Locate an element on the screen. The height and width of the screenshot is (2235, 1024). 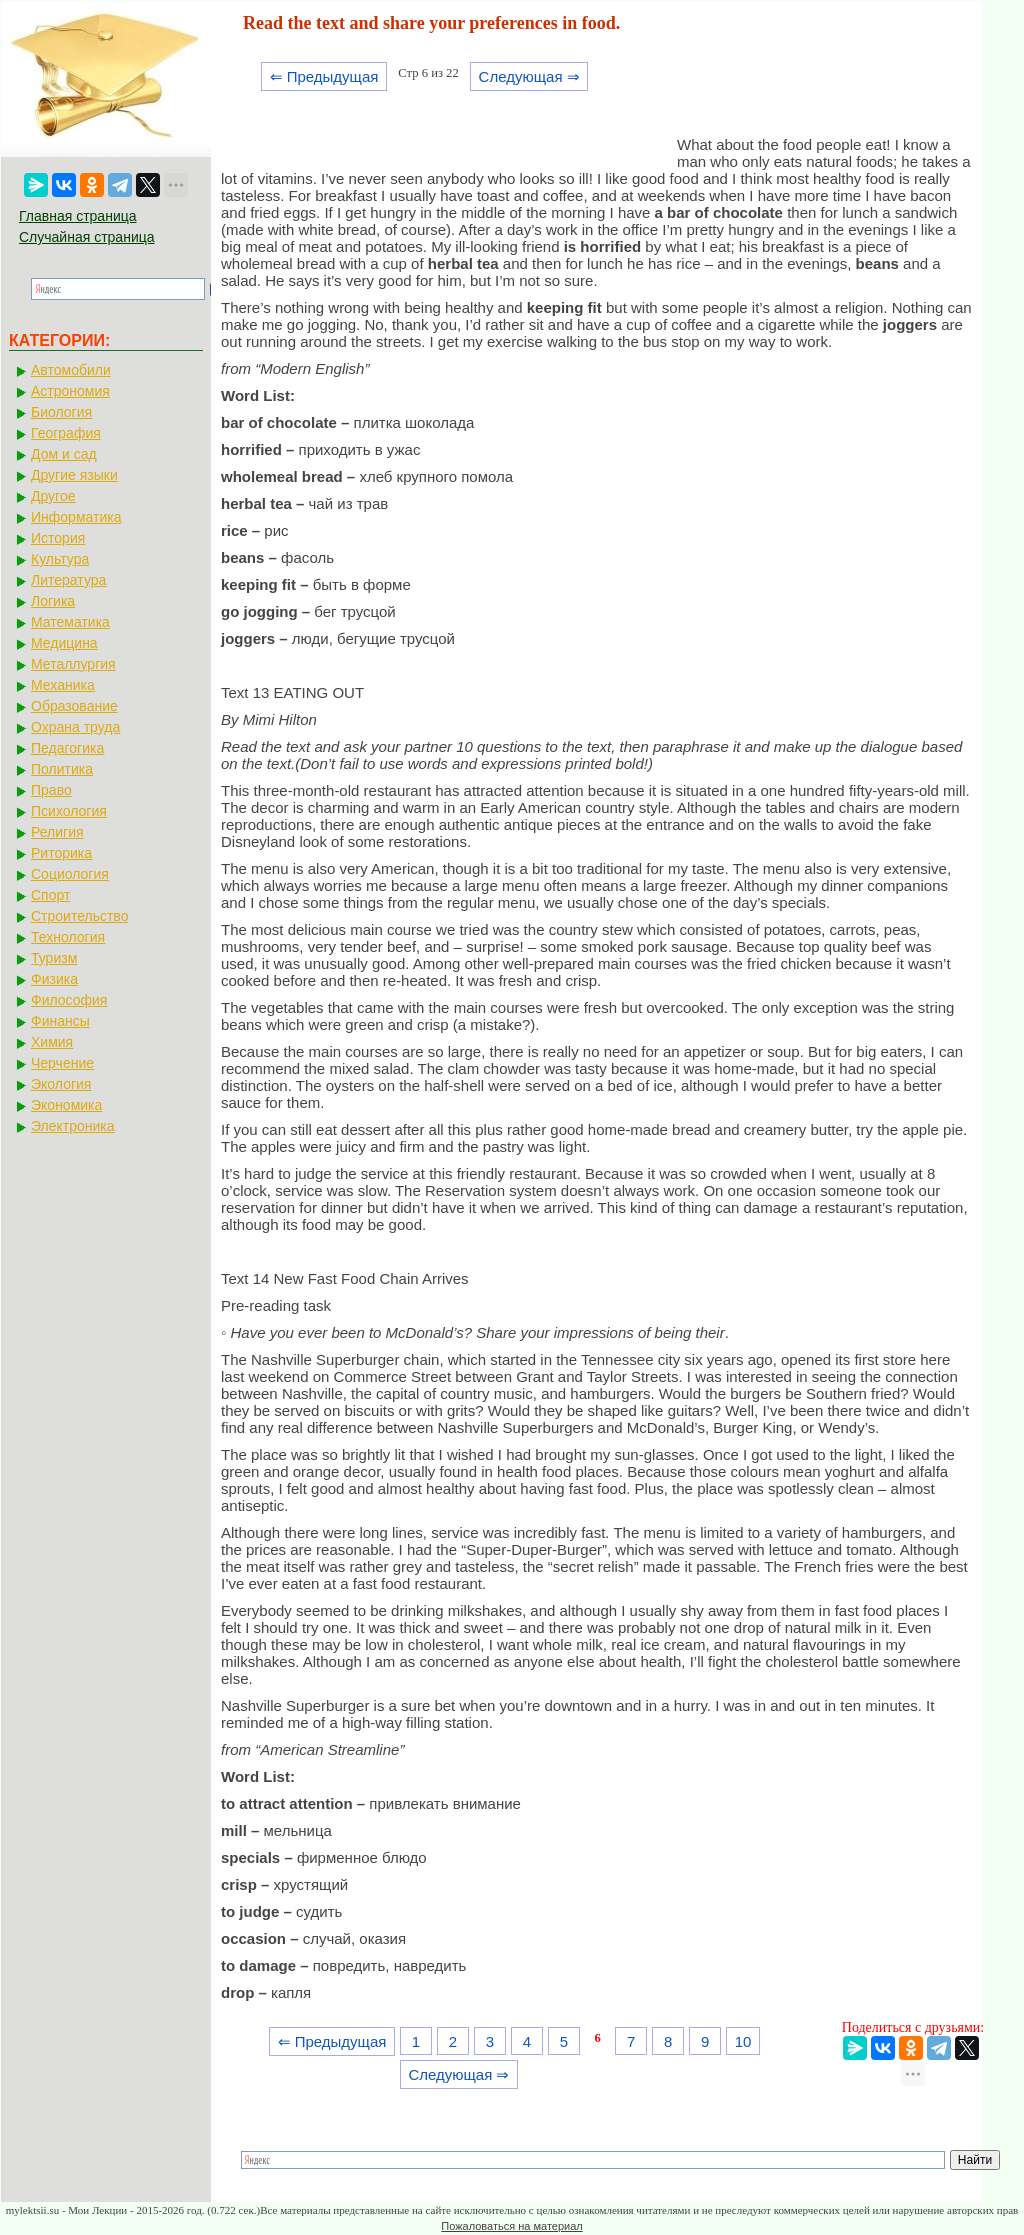
Логика is located at coordinates (53, 601).